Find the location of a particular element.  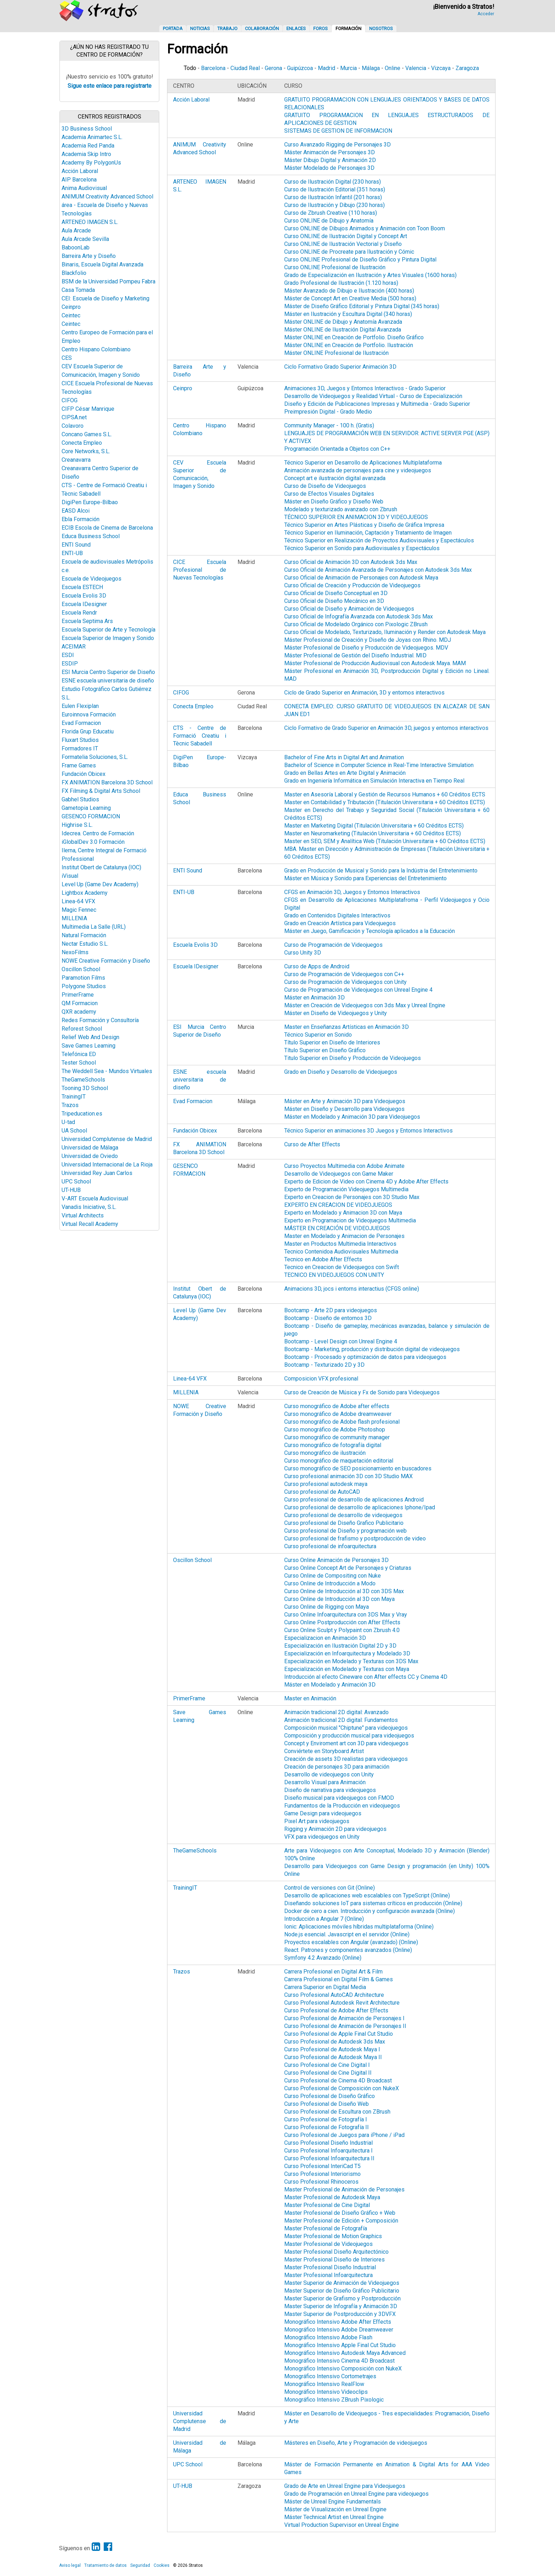

Colaboración is located at coordinates (262, 28).